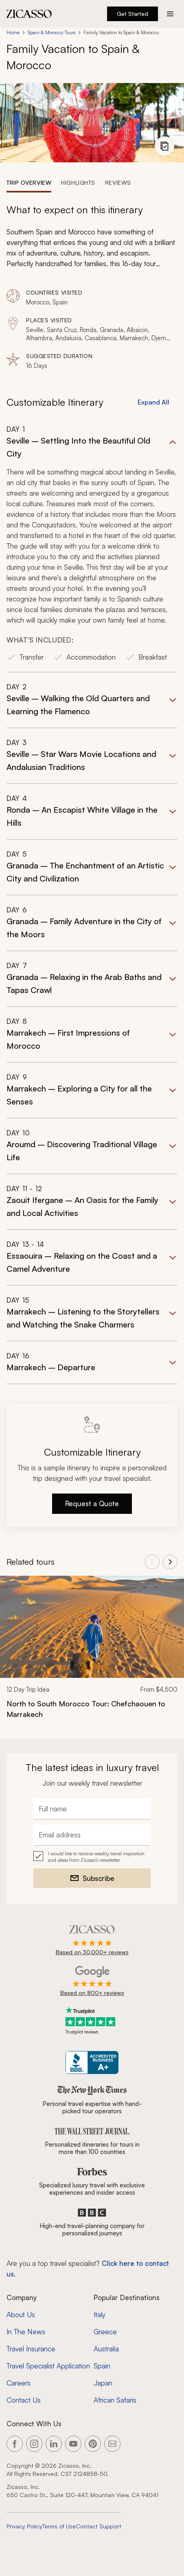 This screenshot has width=184, height=2576. What do you see at coordinates (15, 2444) in the screenshot?
I see `[Link to our Facebook page]` at bounding box center [15, 2444].